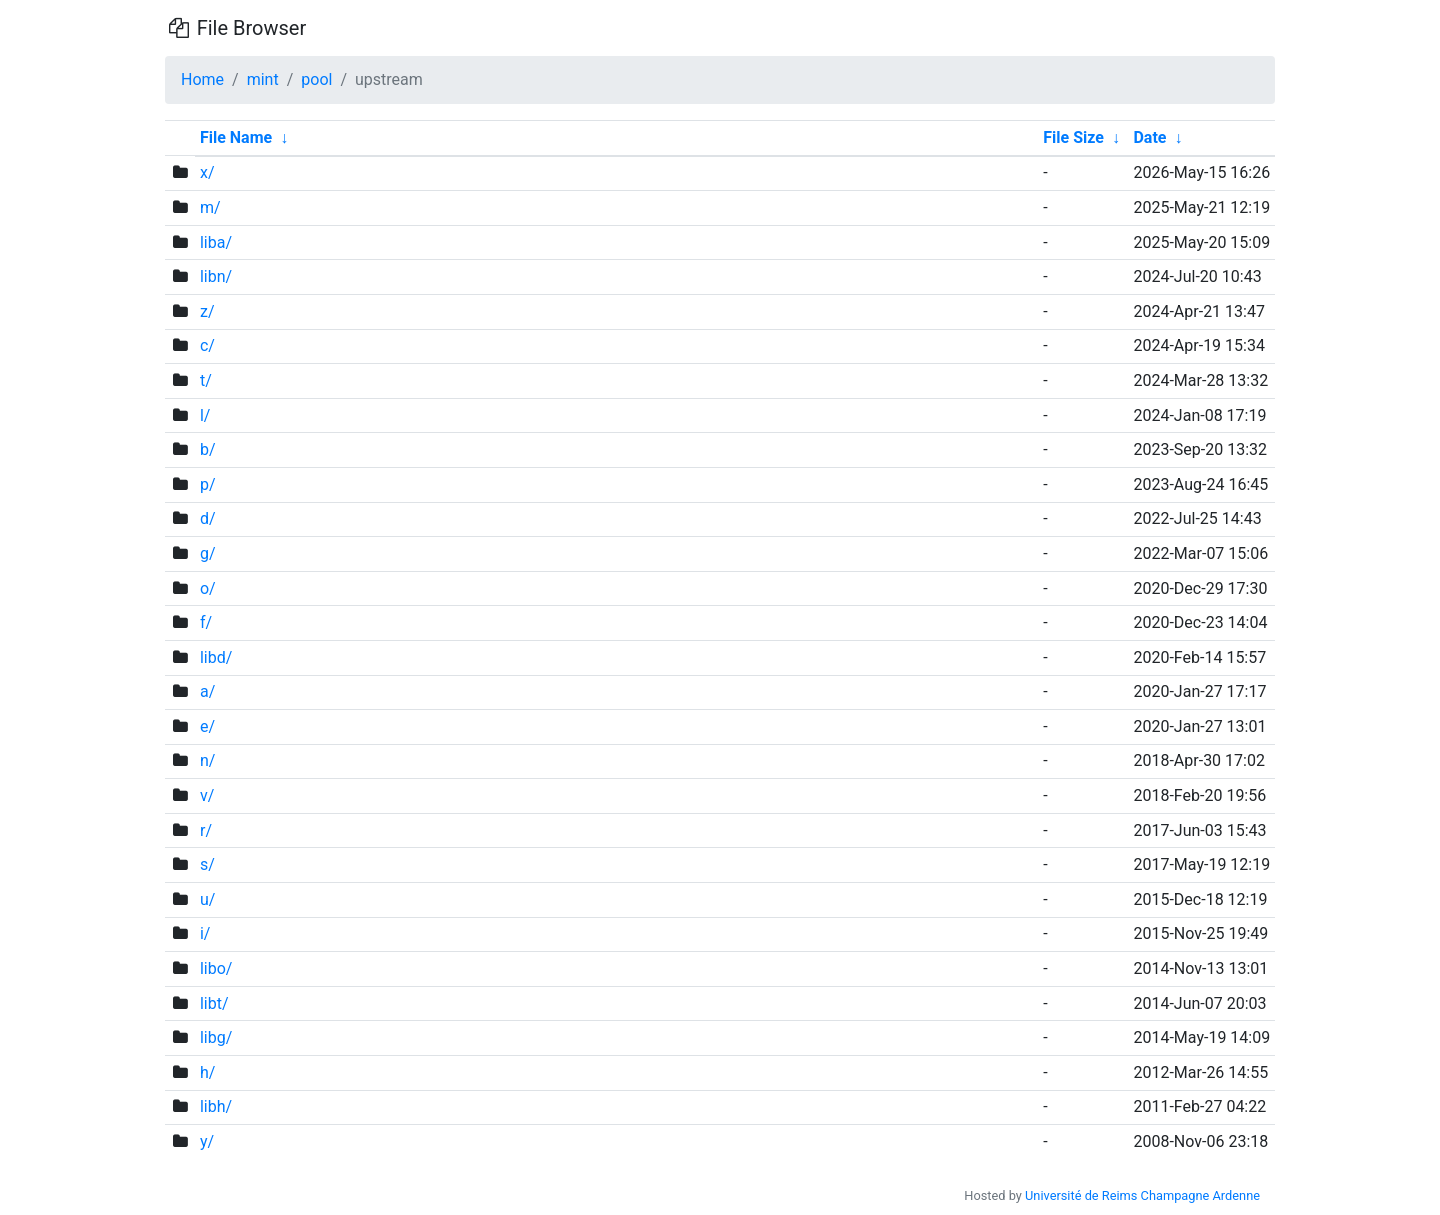 Image resolution: width=1440 pixels, height=1215 pixels. What do you see at coordinates (316, 79) in the screenshot?
I see `pool` at bounding box center [316, 79].